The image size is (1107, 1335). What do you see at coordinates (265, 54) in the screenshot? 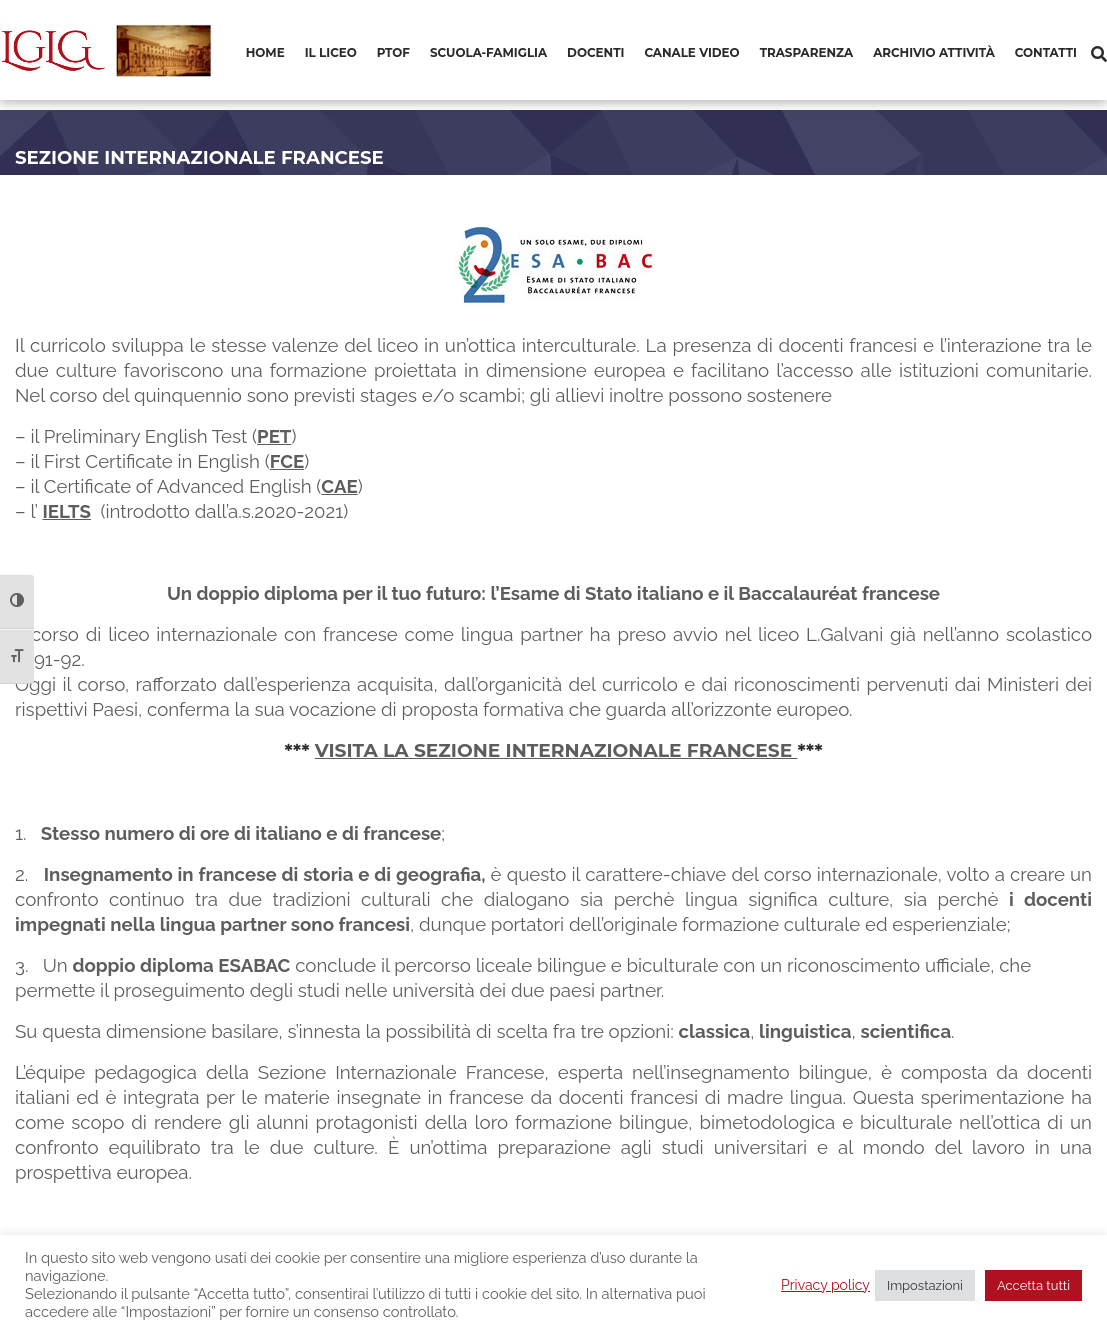
I see `[menuitem]` at bounding box center [265, 54].